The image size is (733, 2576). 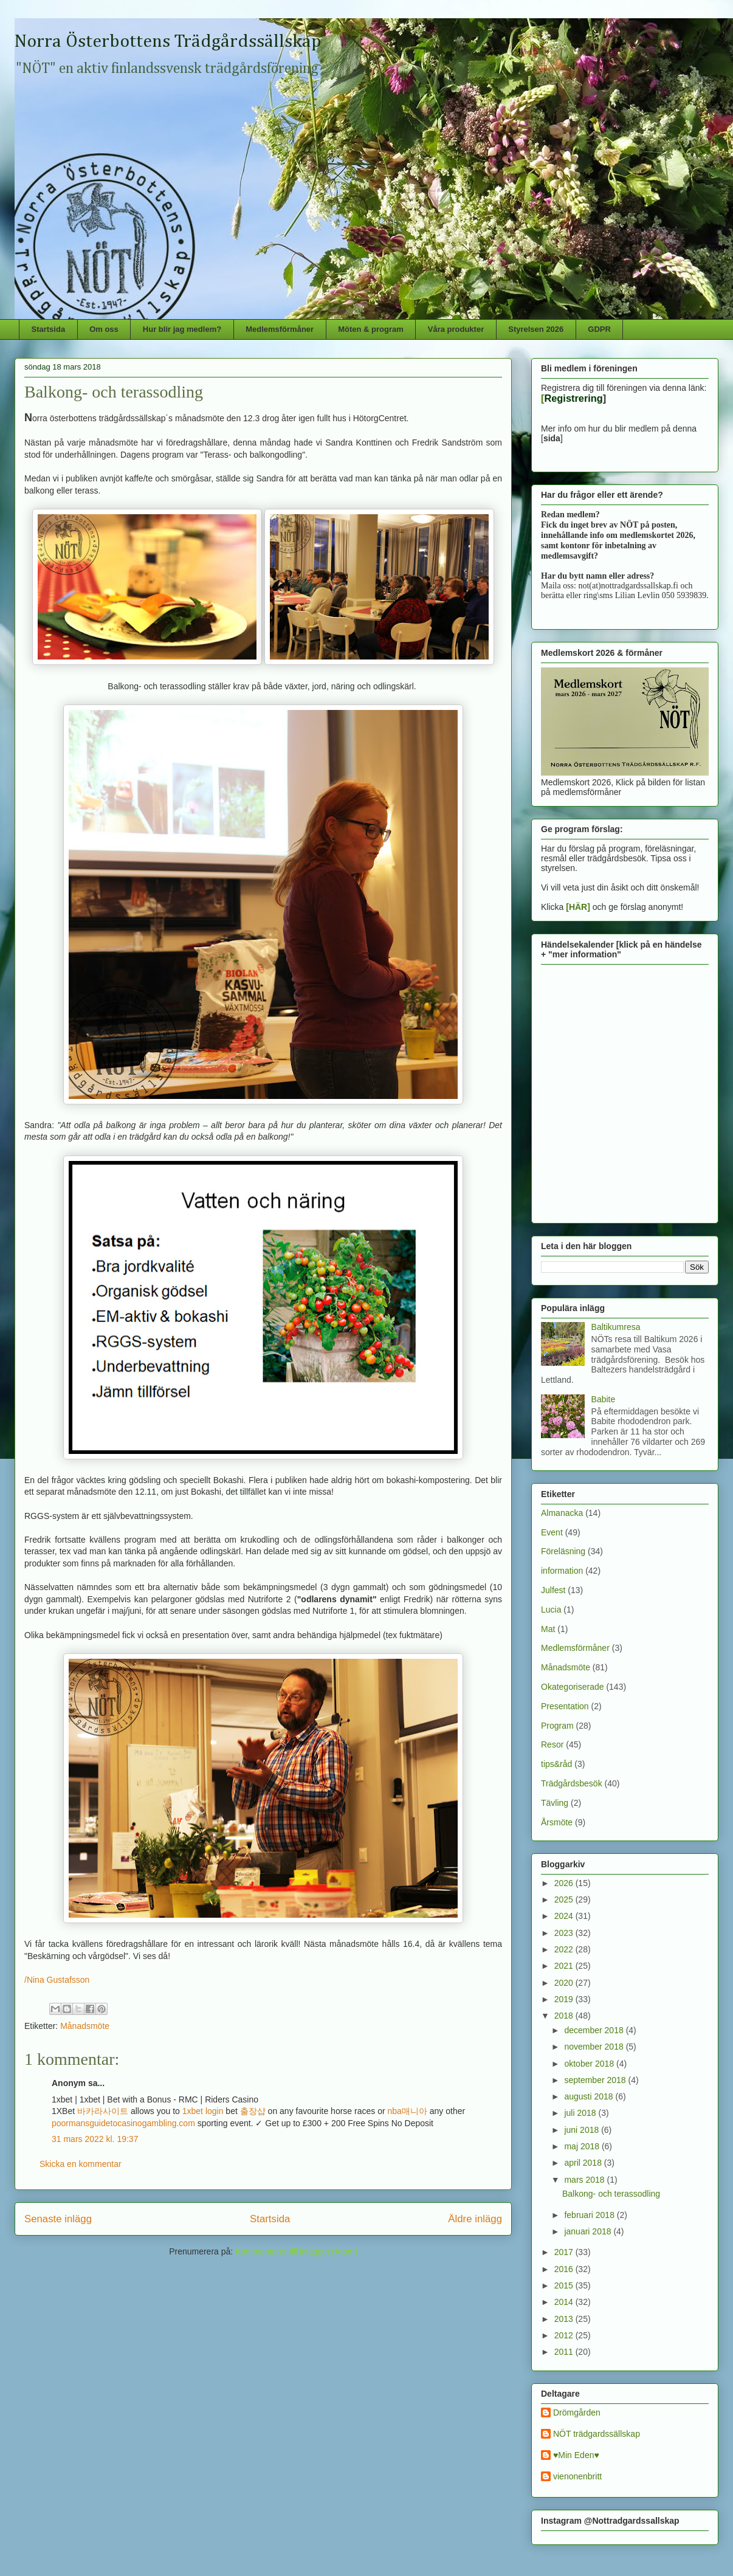 I want to click on 출장샵, so click(x=253, y=2111).